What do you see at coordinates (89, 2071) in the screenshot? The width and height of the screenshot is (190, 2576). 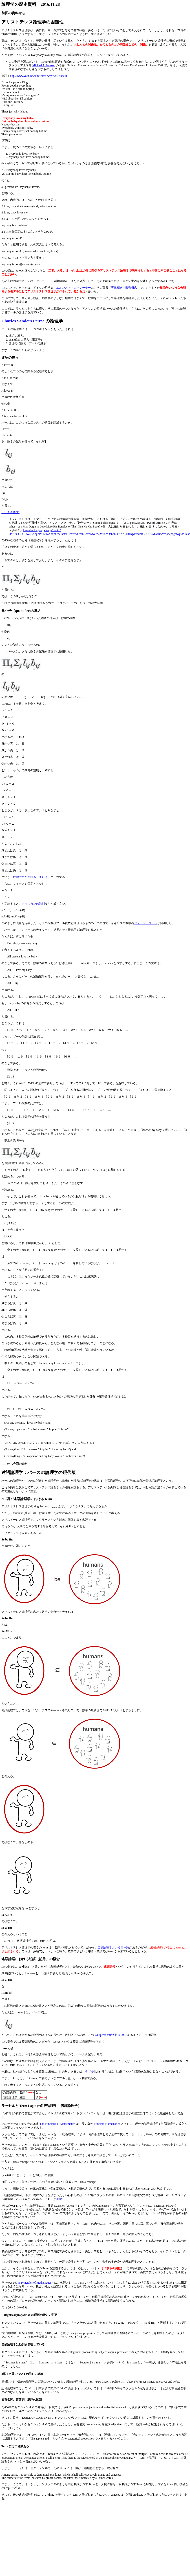 I see `タプル` at bounding box center [89, 2071].